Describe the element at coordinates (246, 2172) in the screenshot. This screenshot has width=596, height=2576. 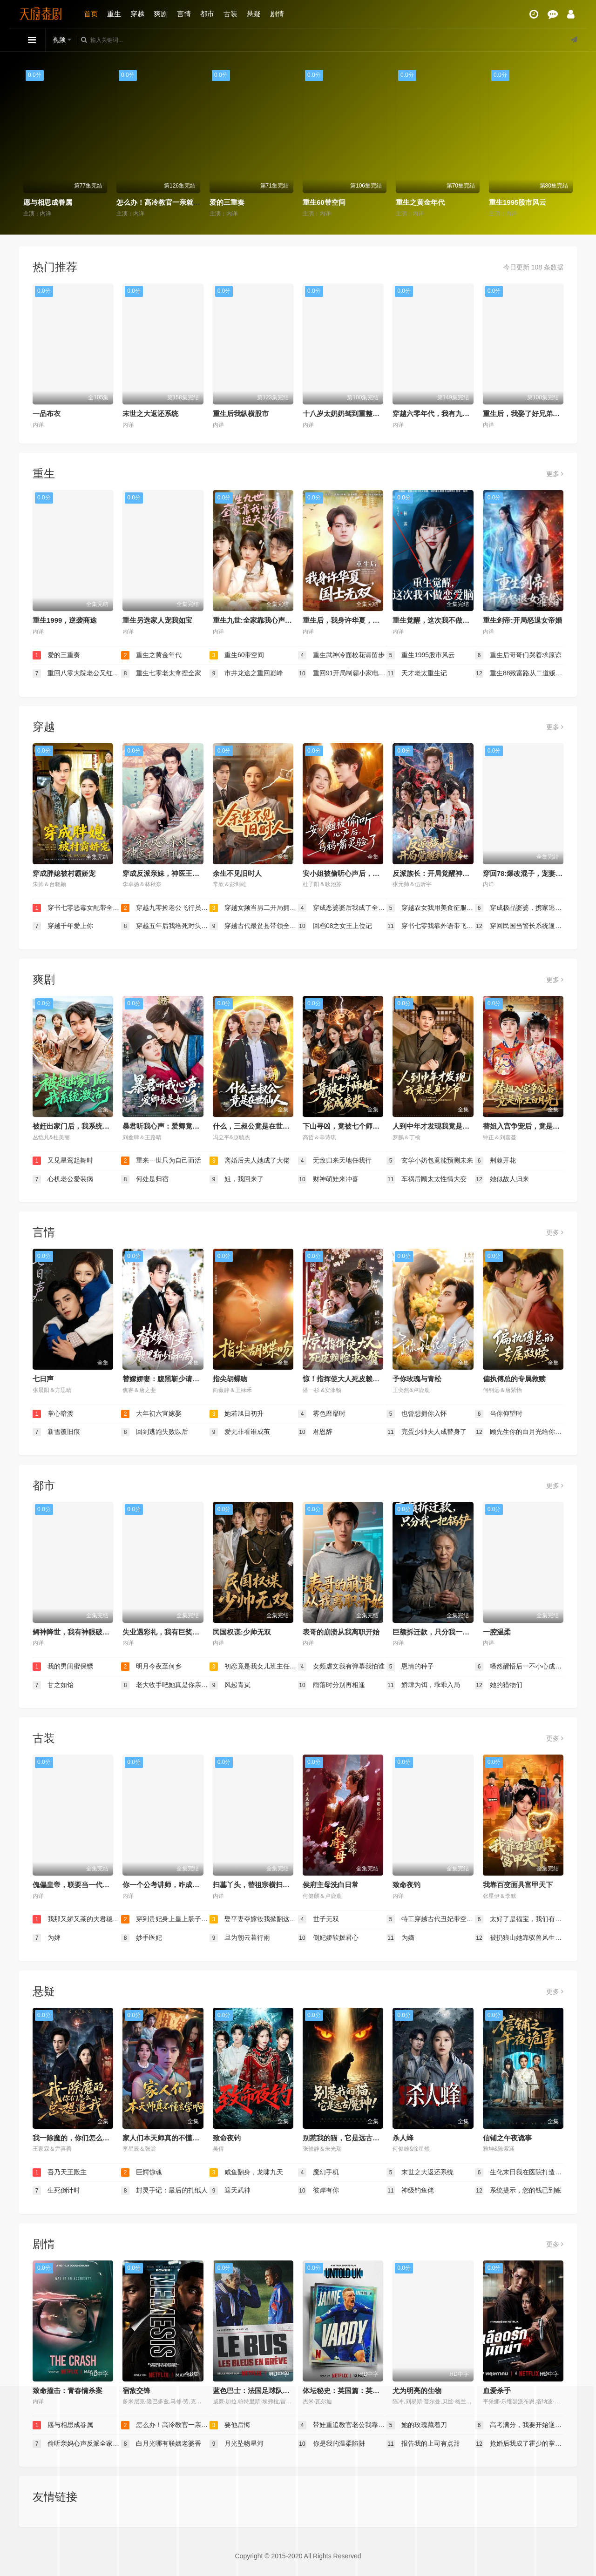
I see `咸鱼翻身，龙啸九天` at that location.